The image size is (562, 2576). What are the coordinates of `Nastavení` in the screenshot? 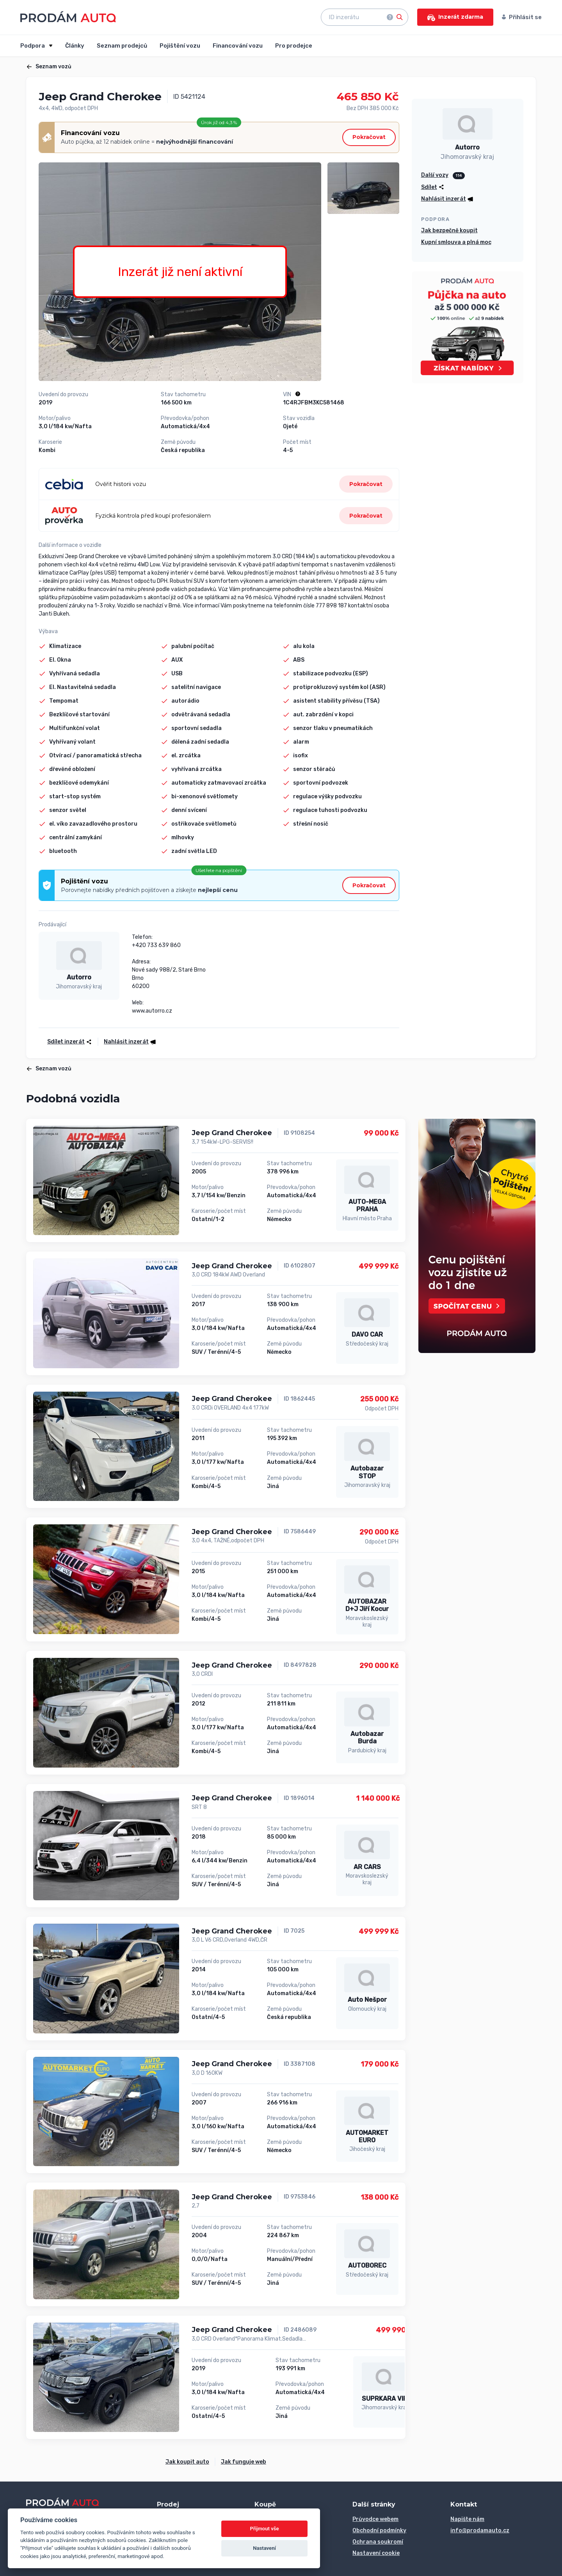 It's located at (264, 2548).